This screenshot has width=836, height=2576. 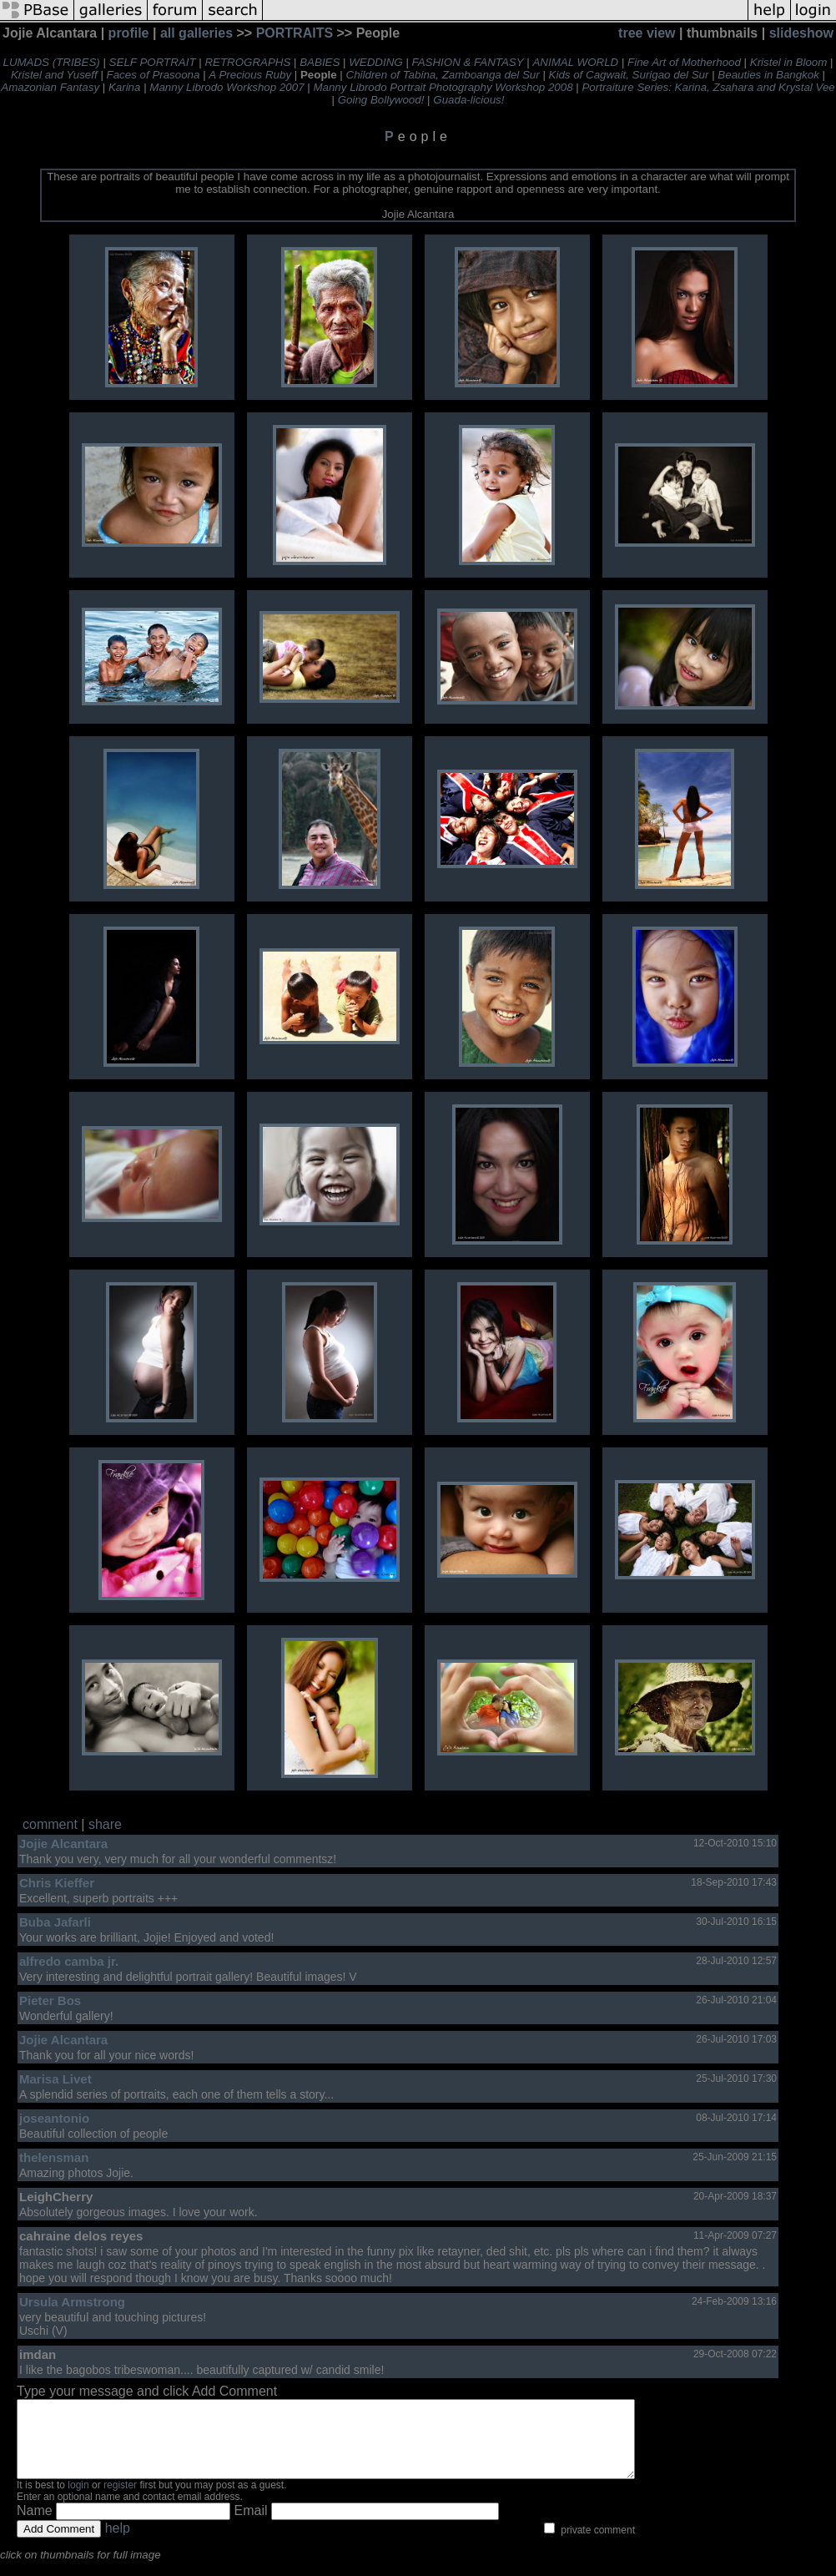 What do you see at coordinates (152, 62) in the screenshot?
I see `SELF PORTRAIT` at bounding box center [152, 62].